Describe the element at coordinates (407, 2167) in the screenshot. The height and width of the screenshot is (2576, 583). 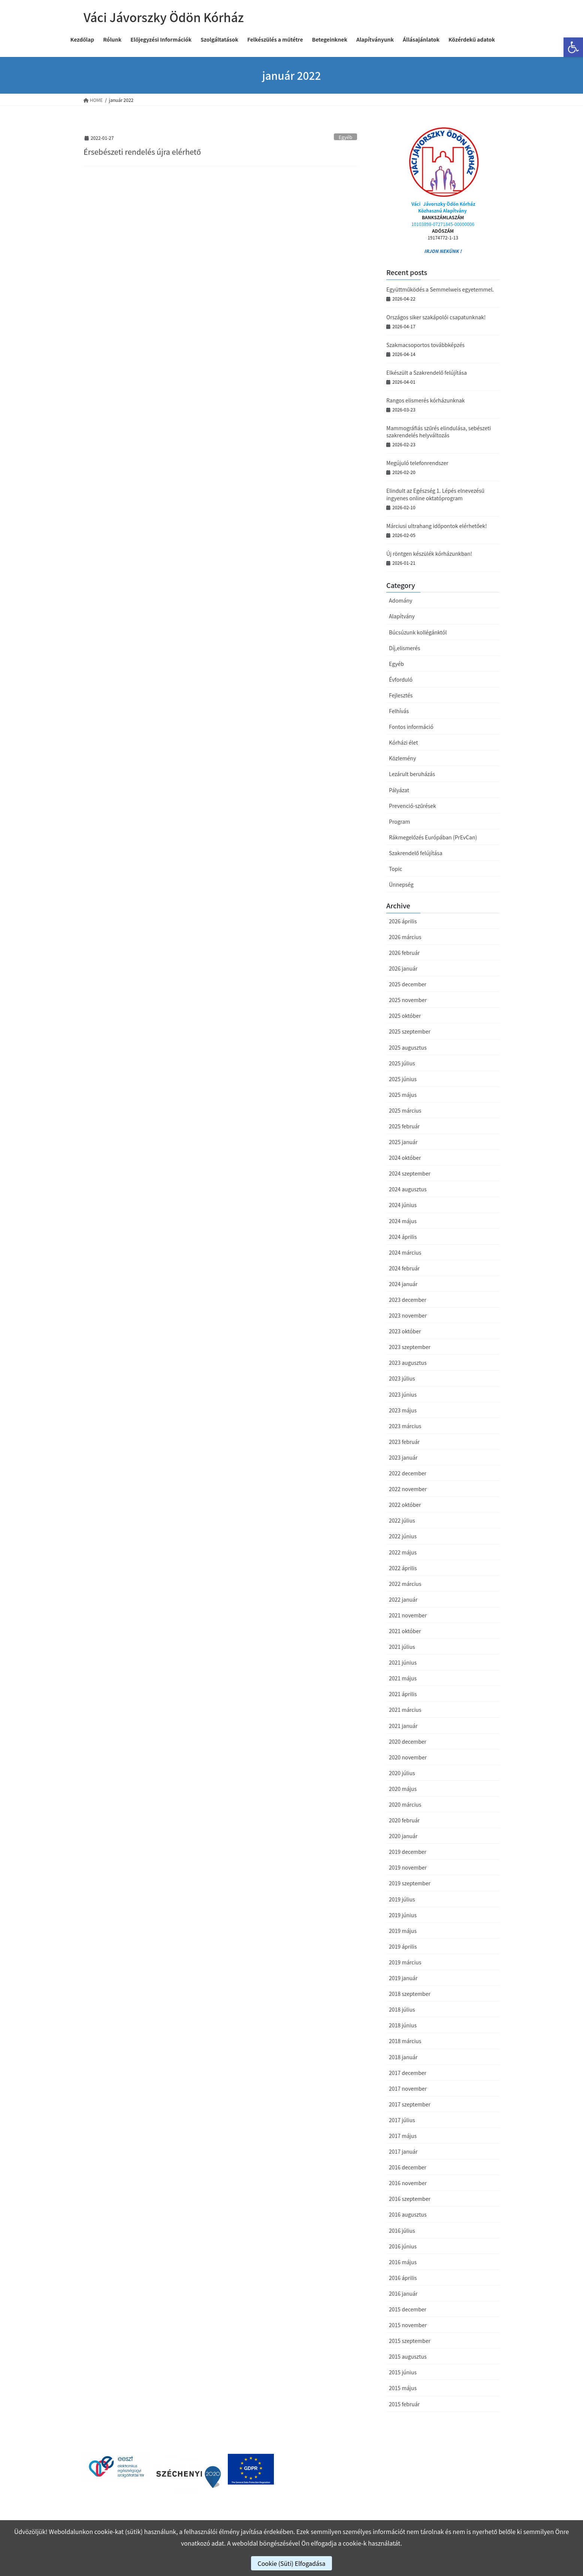
I see `2016 december [link]` at that location.